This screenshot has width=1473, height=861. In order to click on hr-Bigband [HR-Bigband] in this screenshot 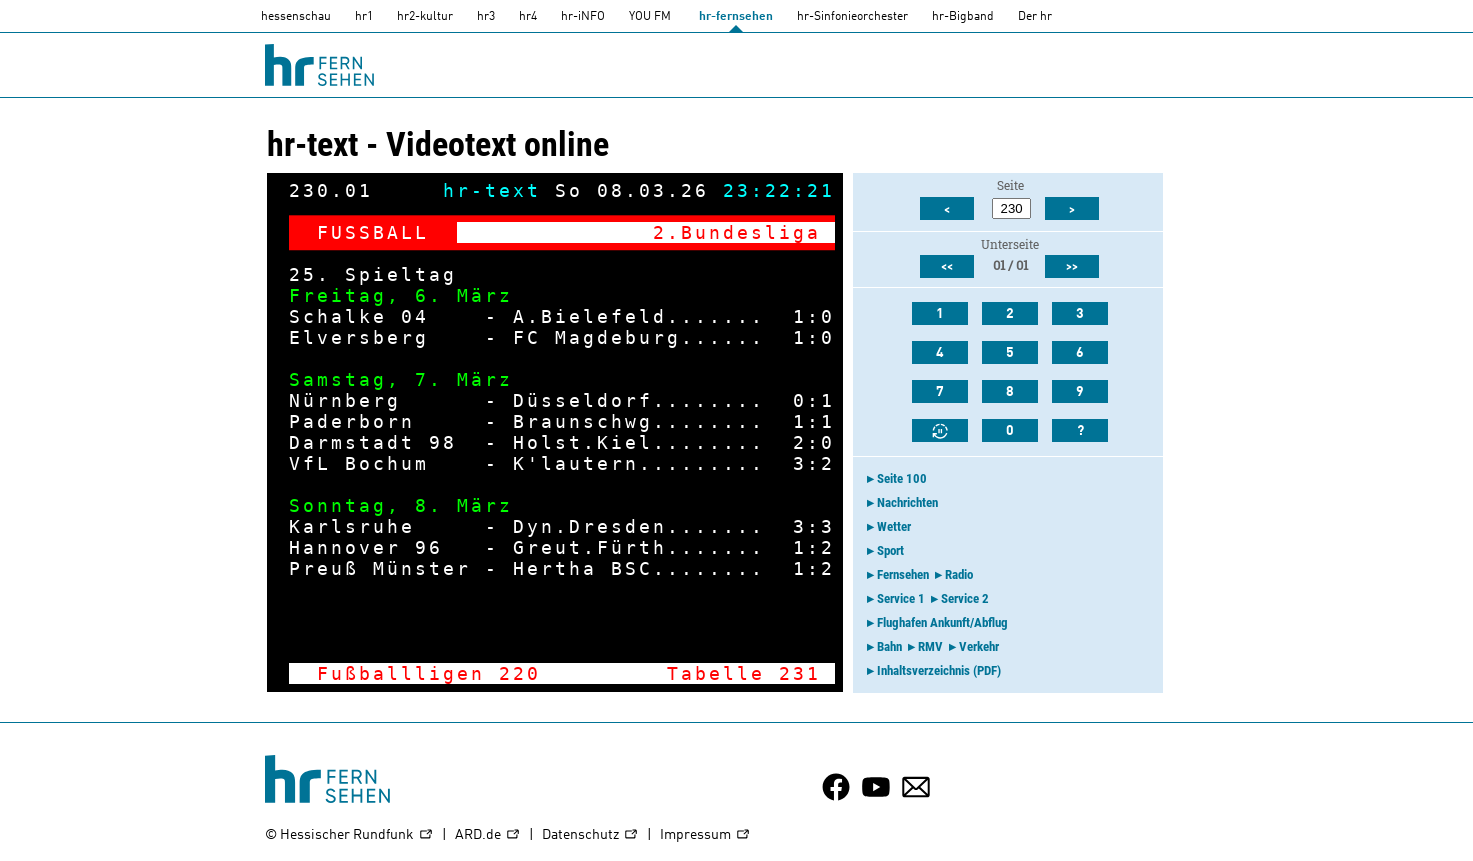, I will do `click(963, 17)`.